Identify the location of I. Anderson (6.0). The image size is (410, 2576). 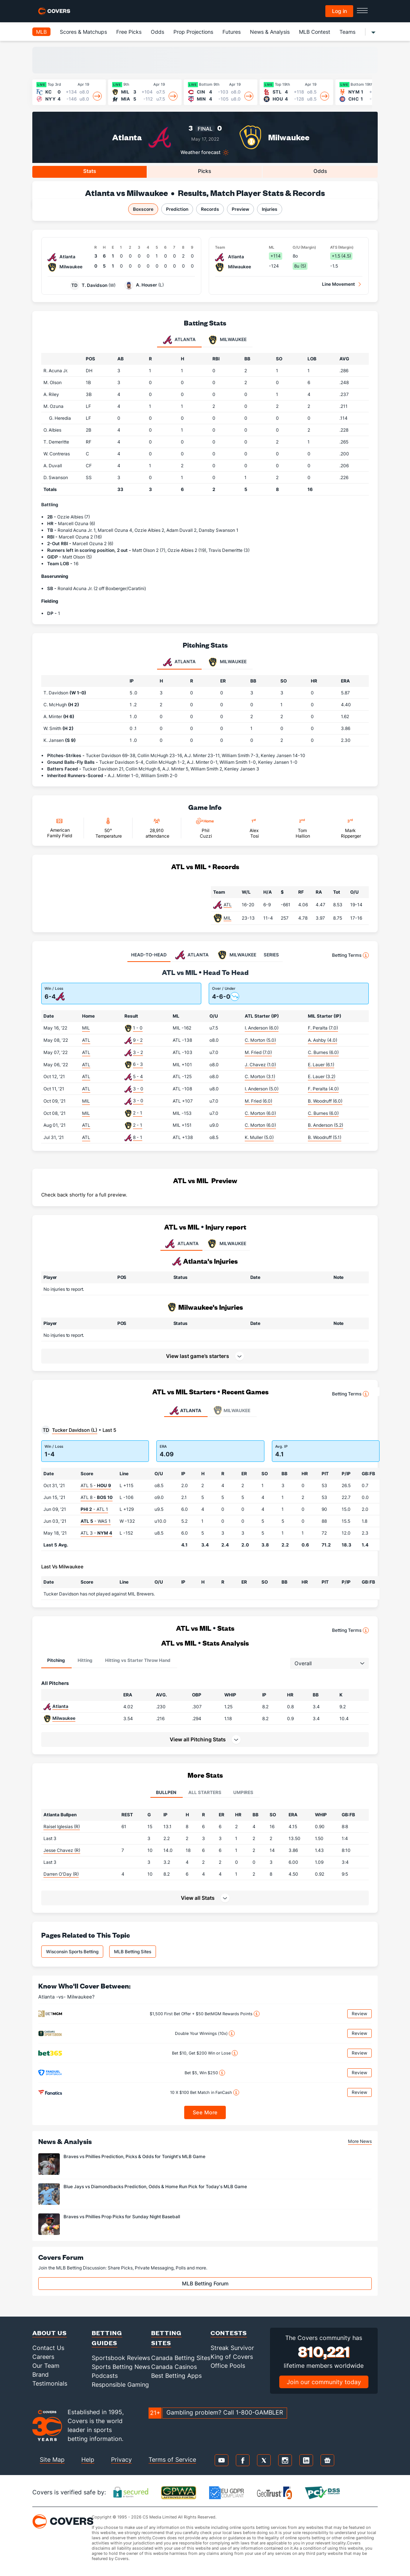
(262, 1028).